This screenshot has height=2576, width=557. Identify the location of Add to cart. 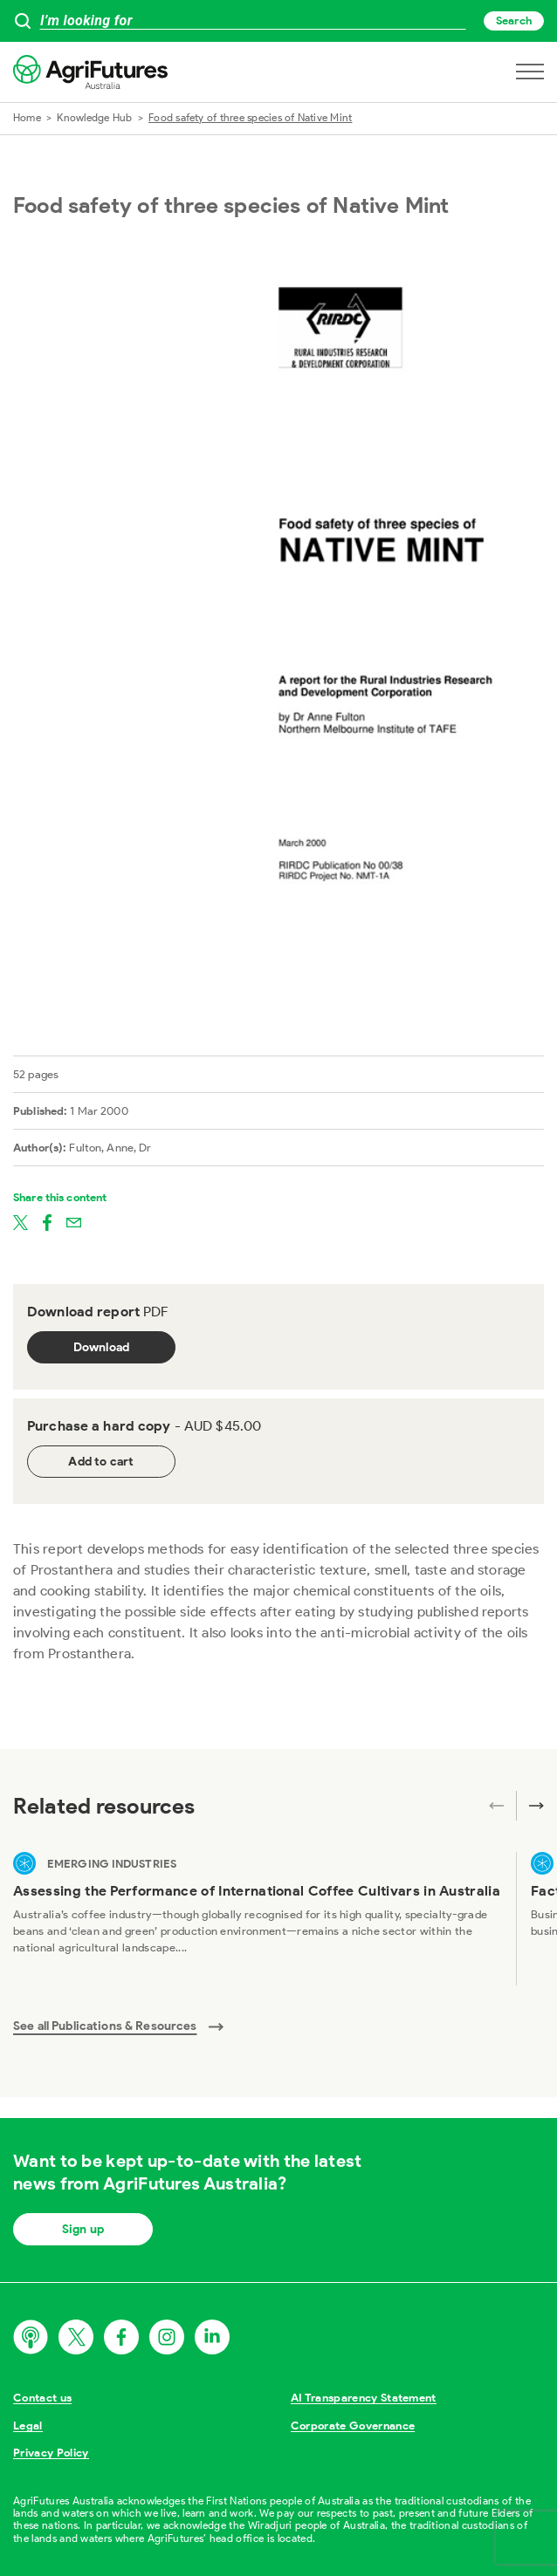
(101, 1461).